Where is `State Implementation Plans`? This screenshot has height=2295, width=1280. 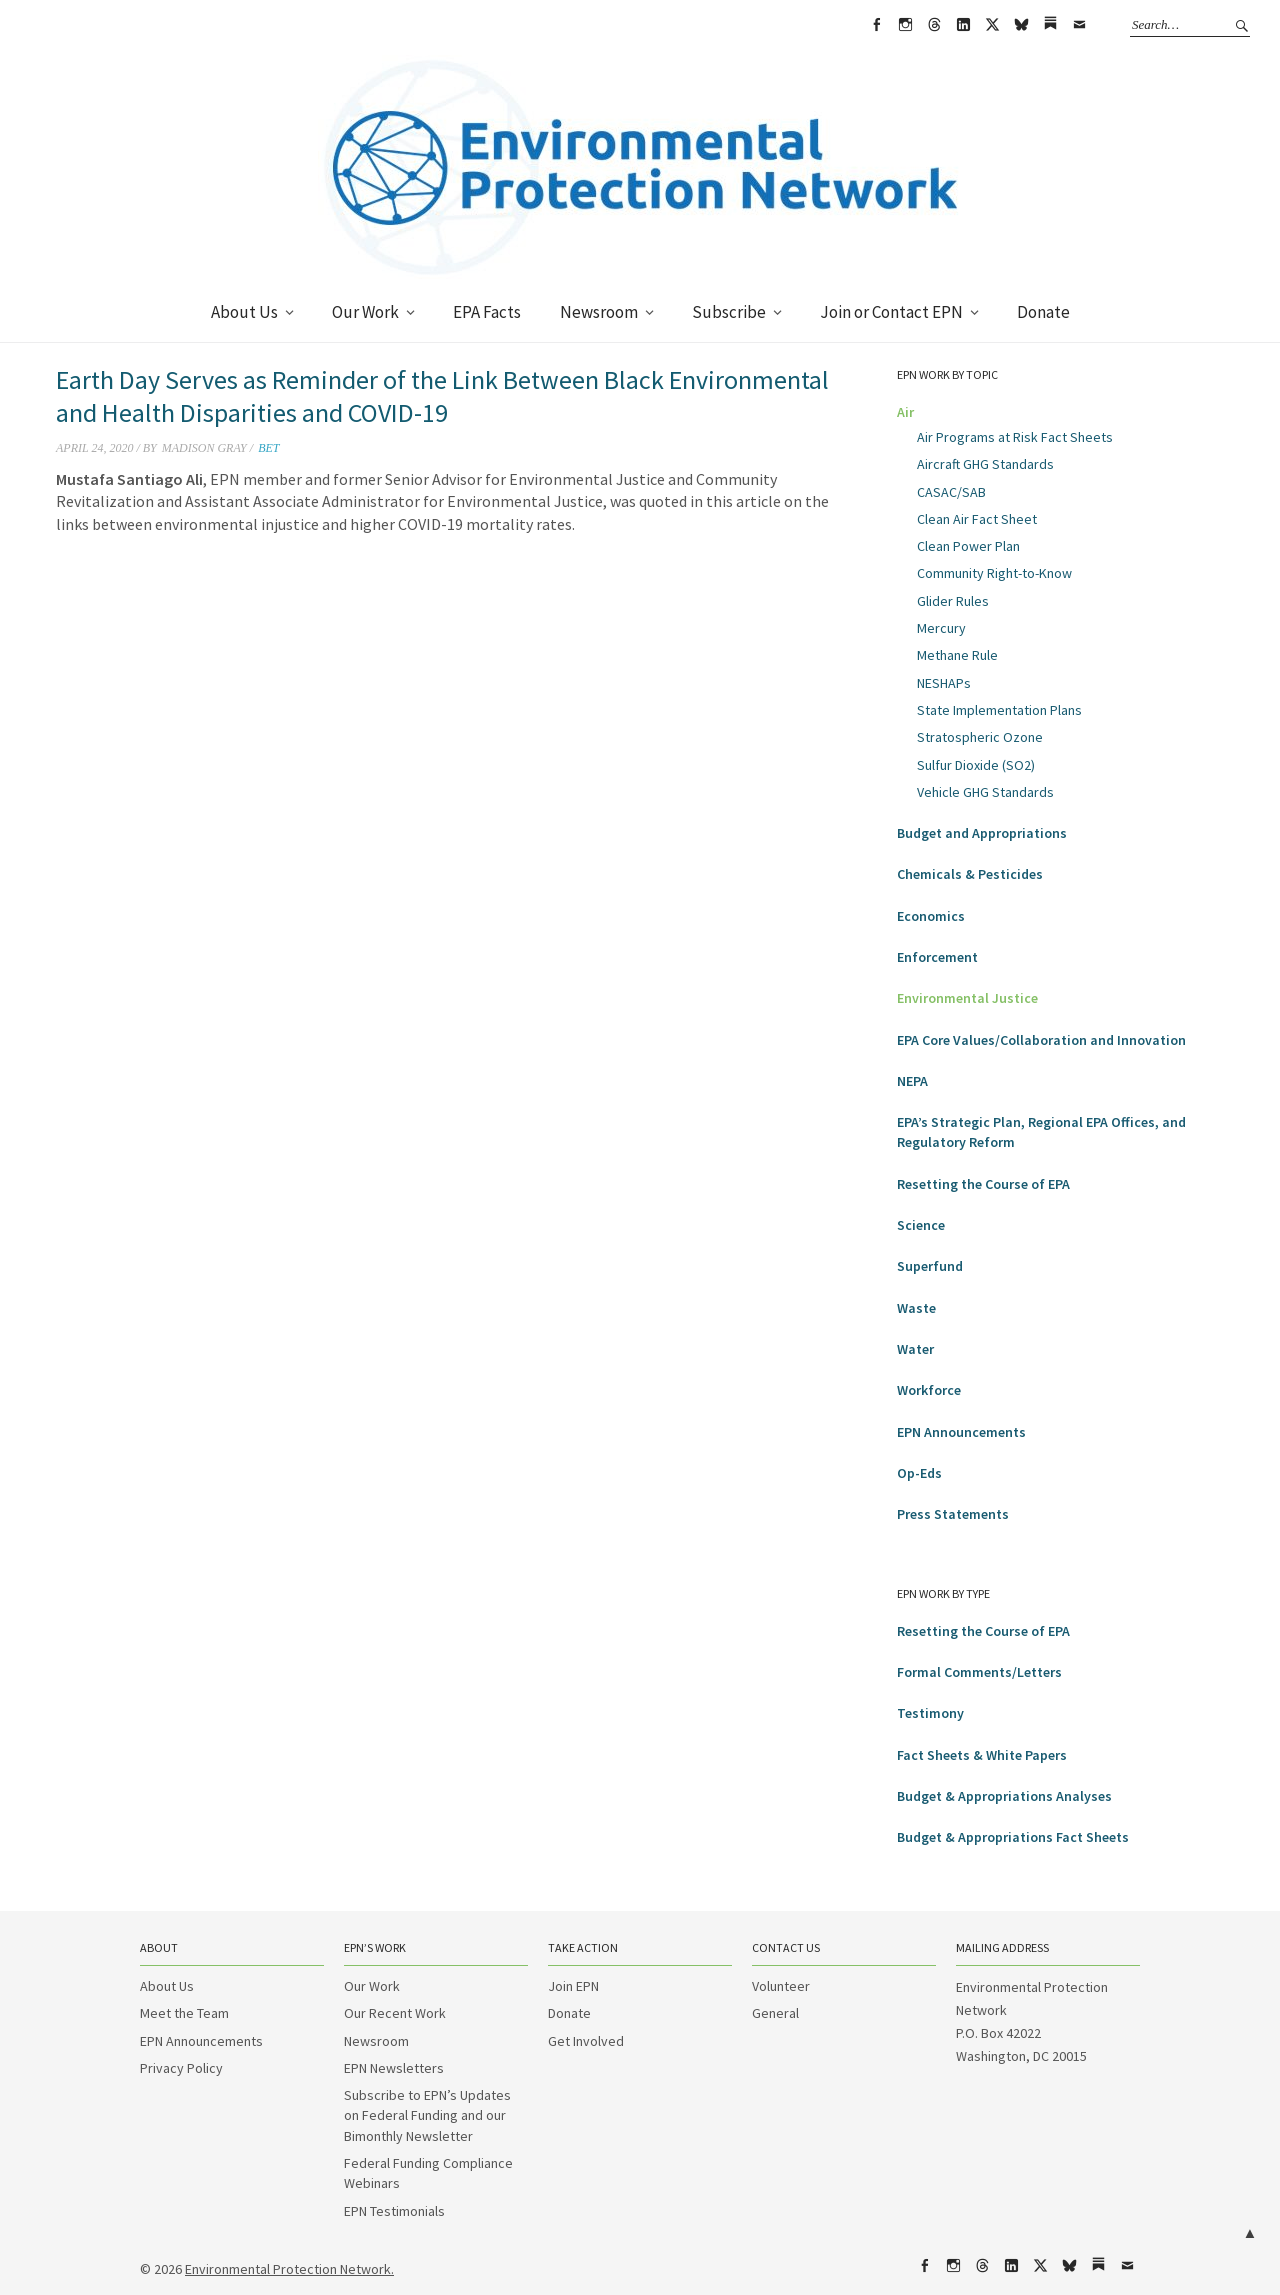
State Implementation Plans is located at coordinates (999, 710).